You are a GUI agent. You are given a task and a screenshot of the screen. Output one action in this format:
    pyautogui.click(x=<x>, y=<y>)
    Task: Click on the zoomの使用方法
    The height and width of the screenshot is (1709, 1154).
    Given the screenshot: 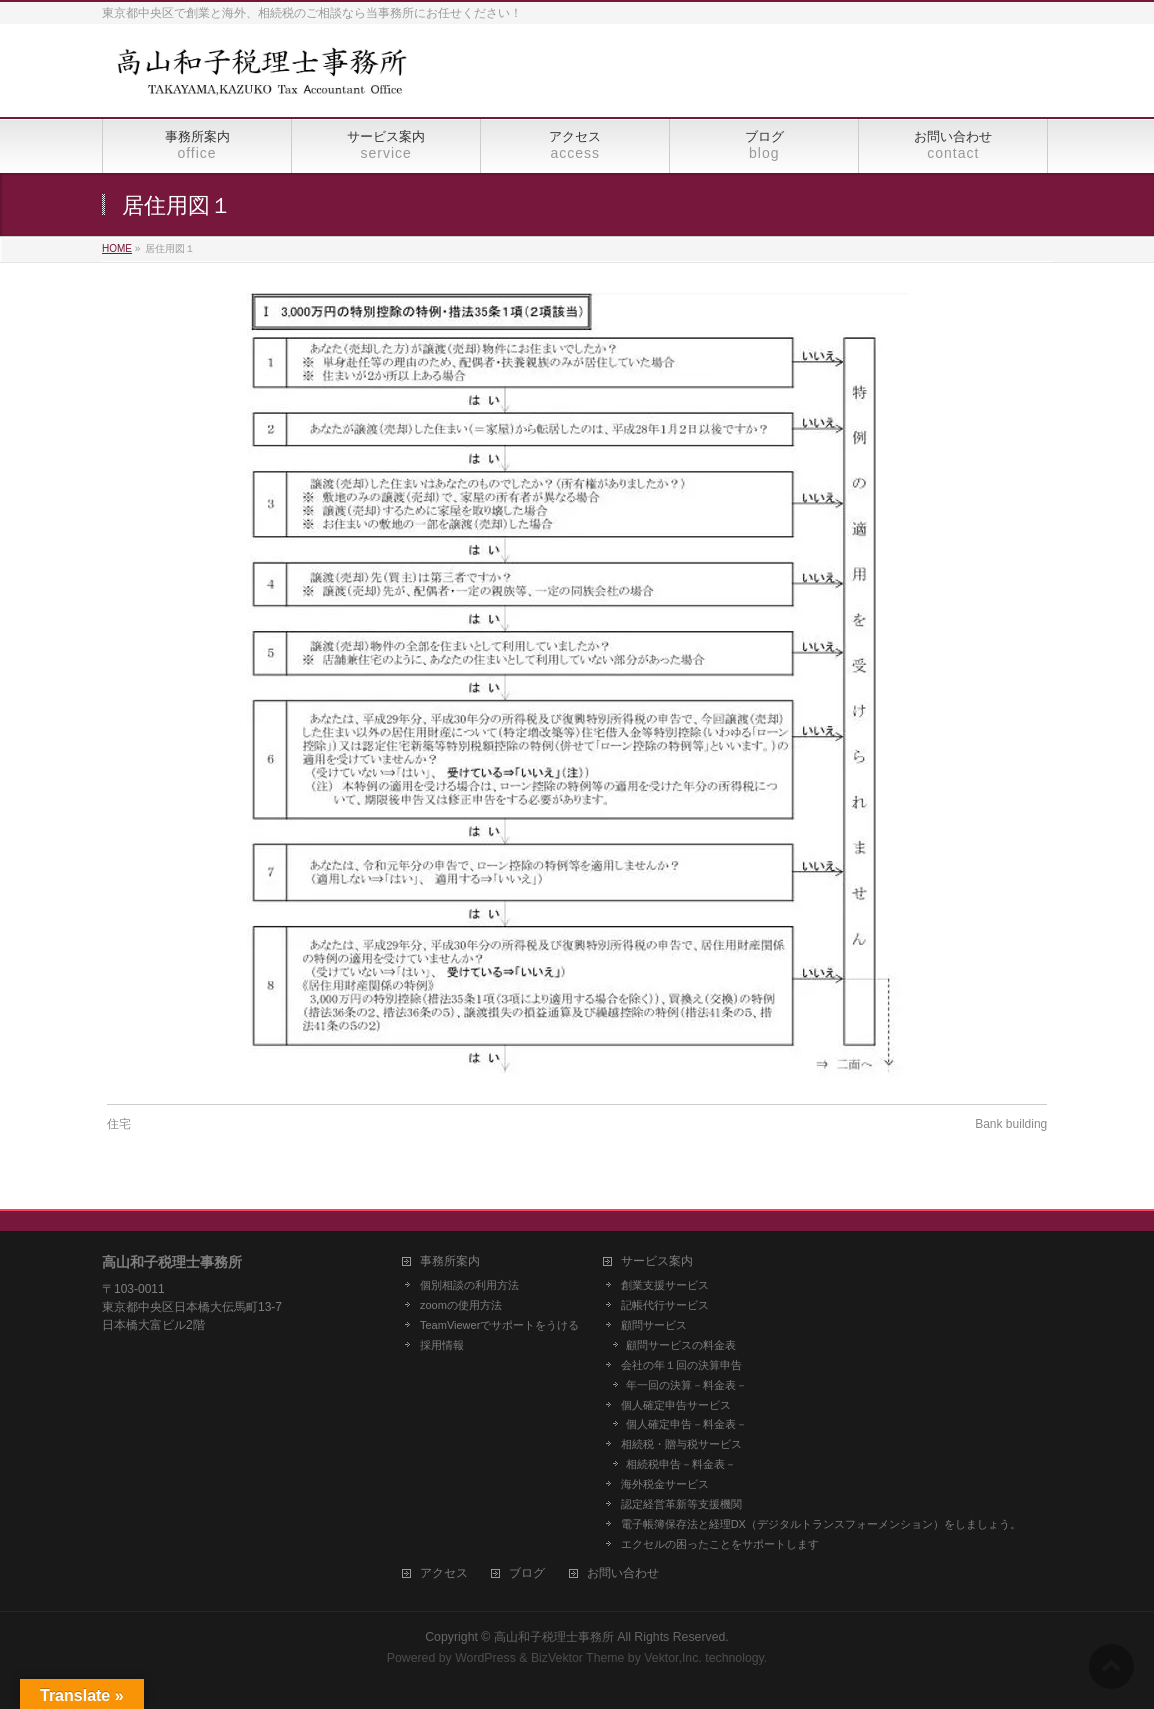 What is the action you would take?
    pyautogui.click(x=461, y=1305)
    